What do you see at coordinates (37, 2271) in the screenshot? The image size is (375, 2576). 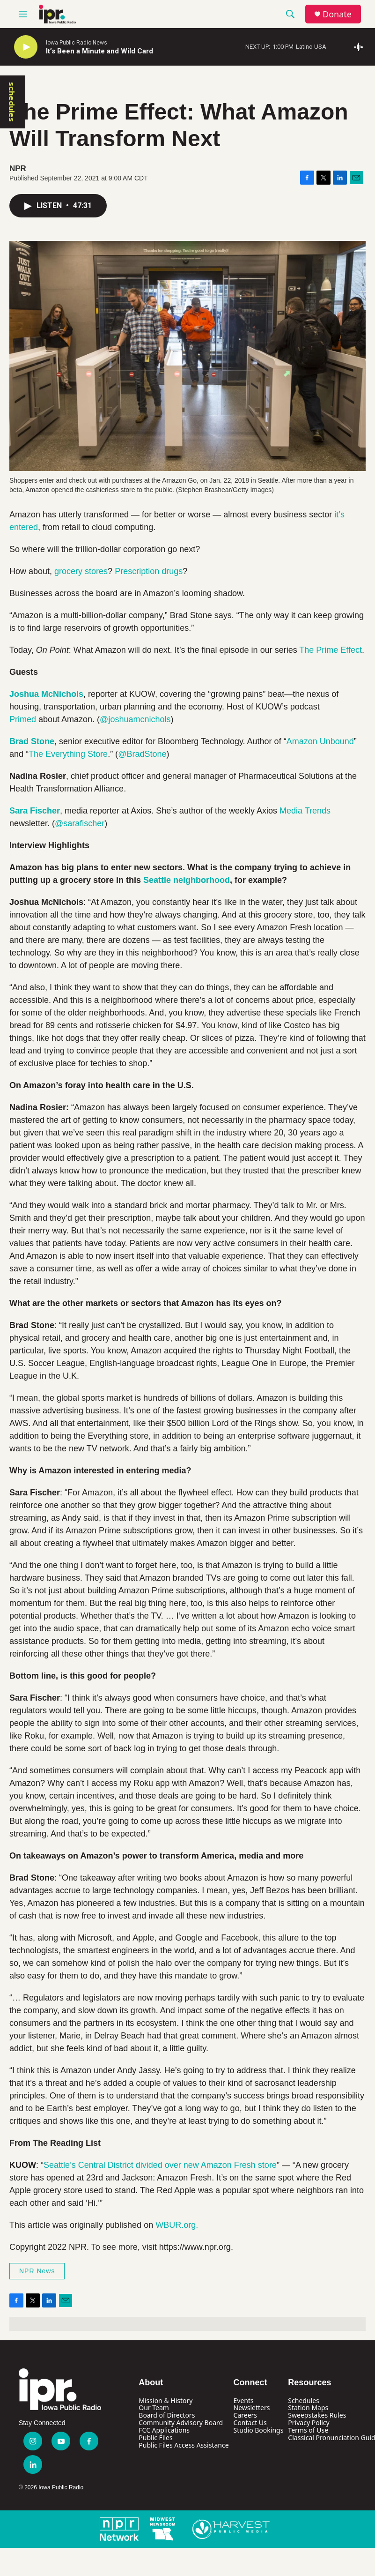 I see `NPR News` at bounding box center [37, 2271].